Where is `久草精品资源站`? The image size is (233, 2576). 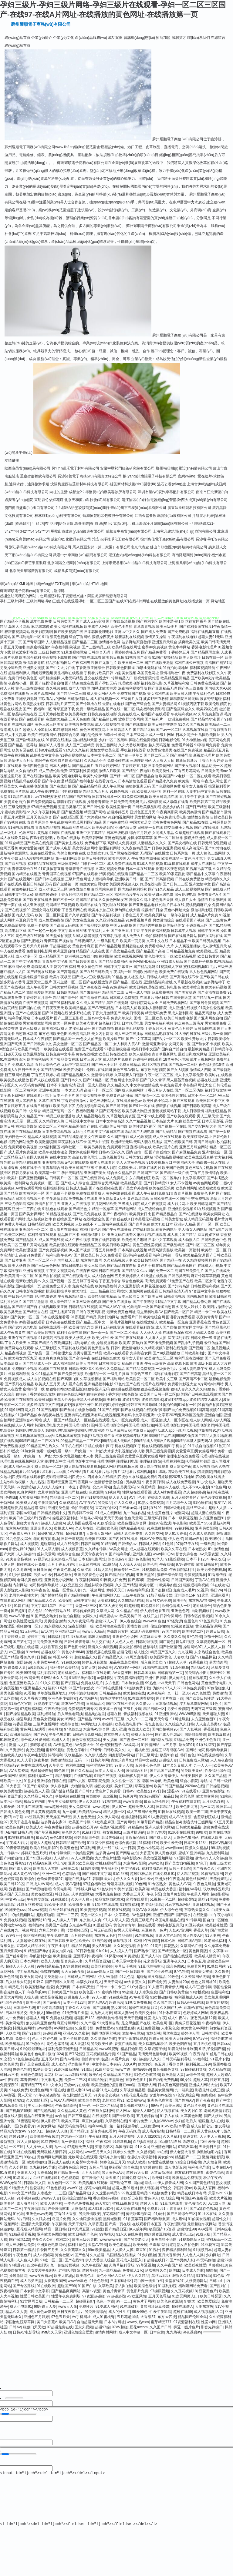
久草精品资源站 is located at coordinates (97, 1961).